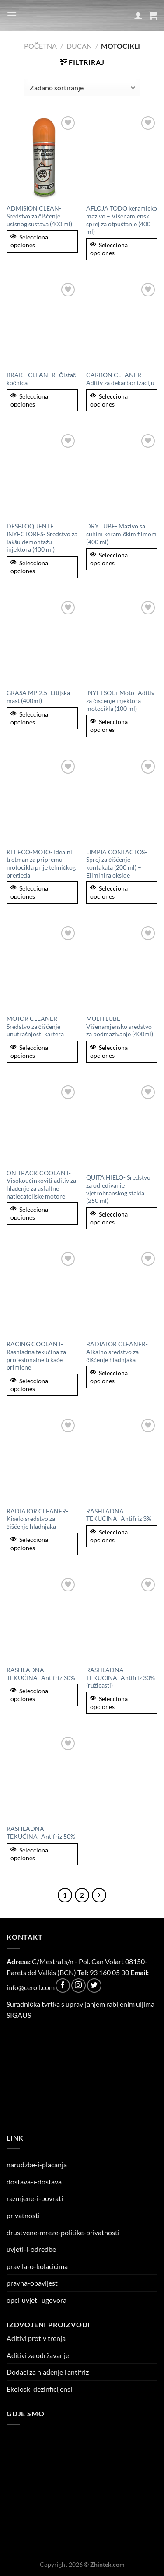  Describe the element at coordinates (99, 1895) in the screenshot. I see `[Next]` at that location.